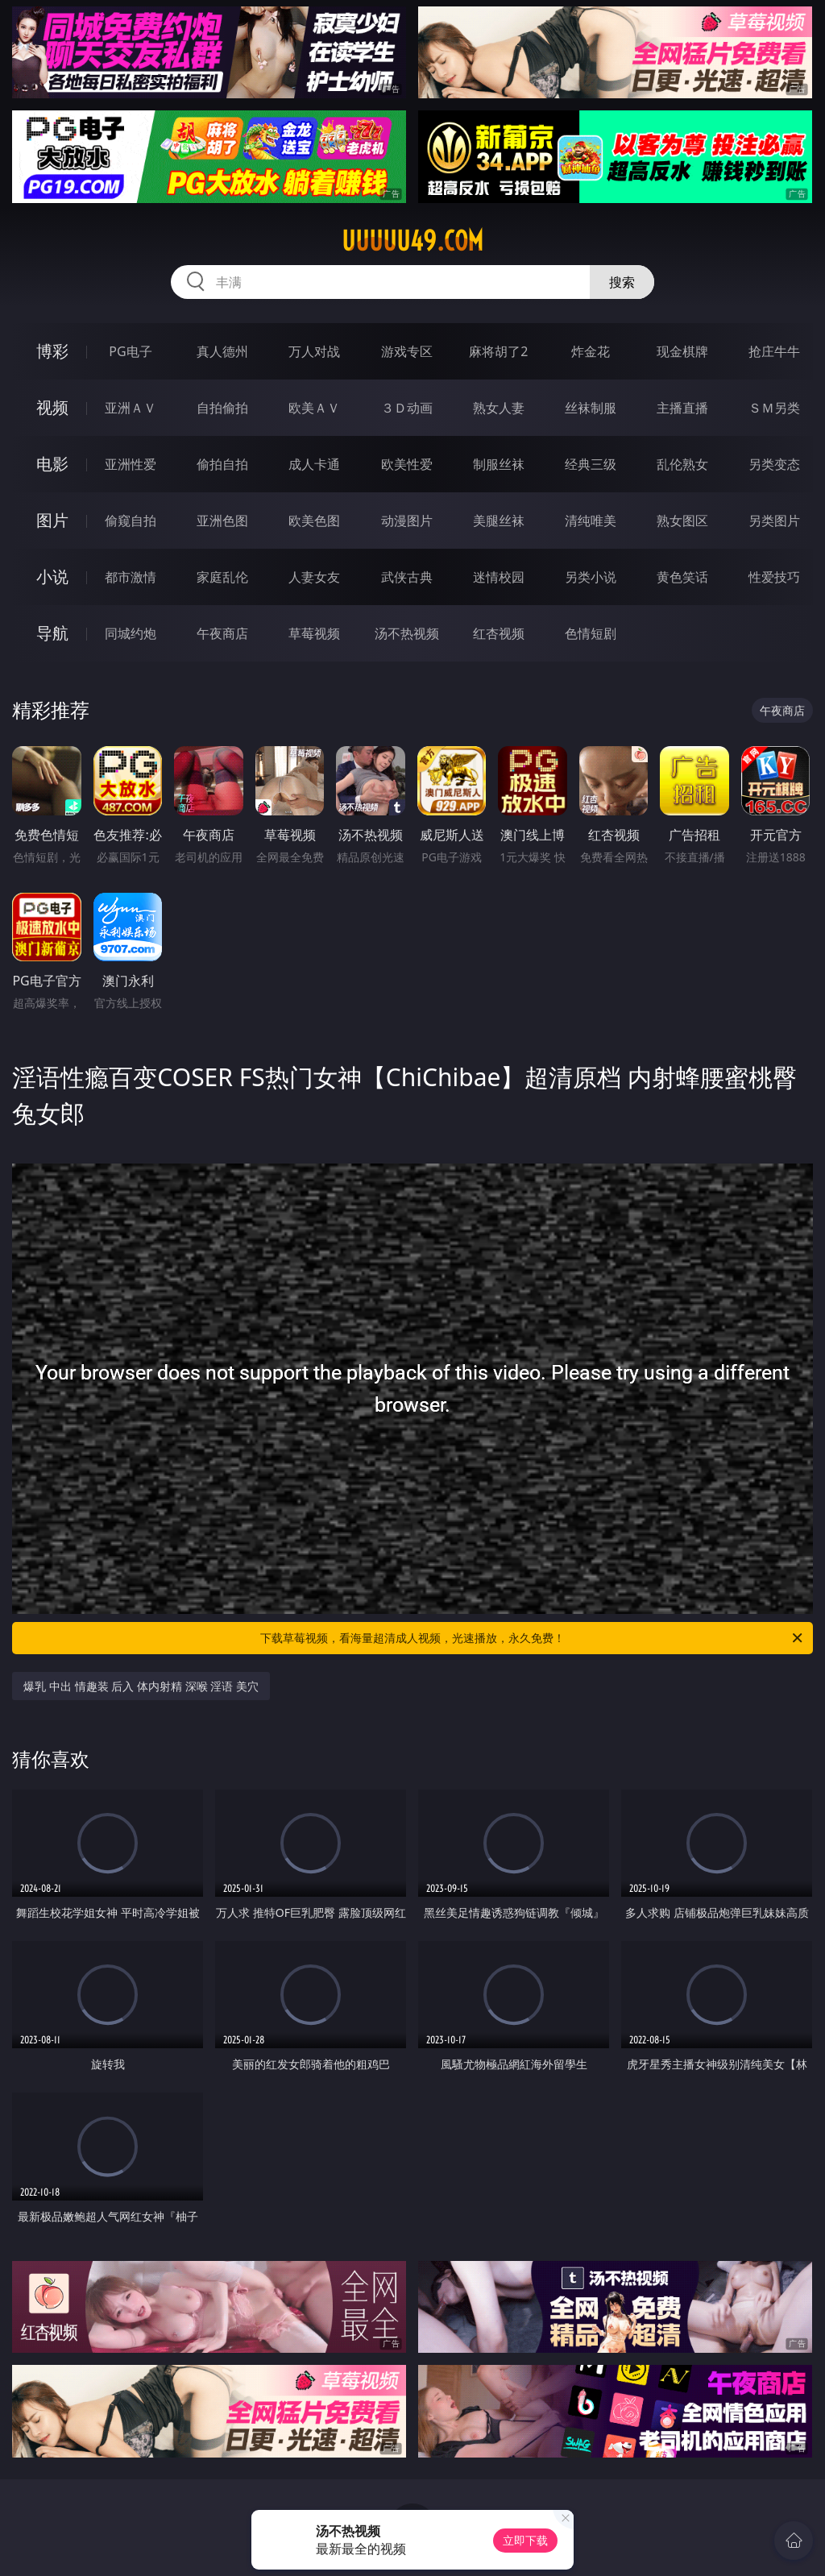  Describe the element at coordinates (590, 351) in the screenshot. I see `炸金花` at that location.